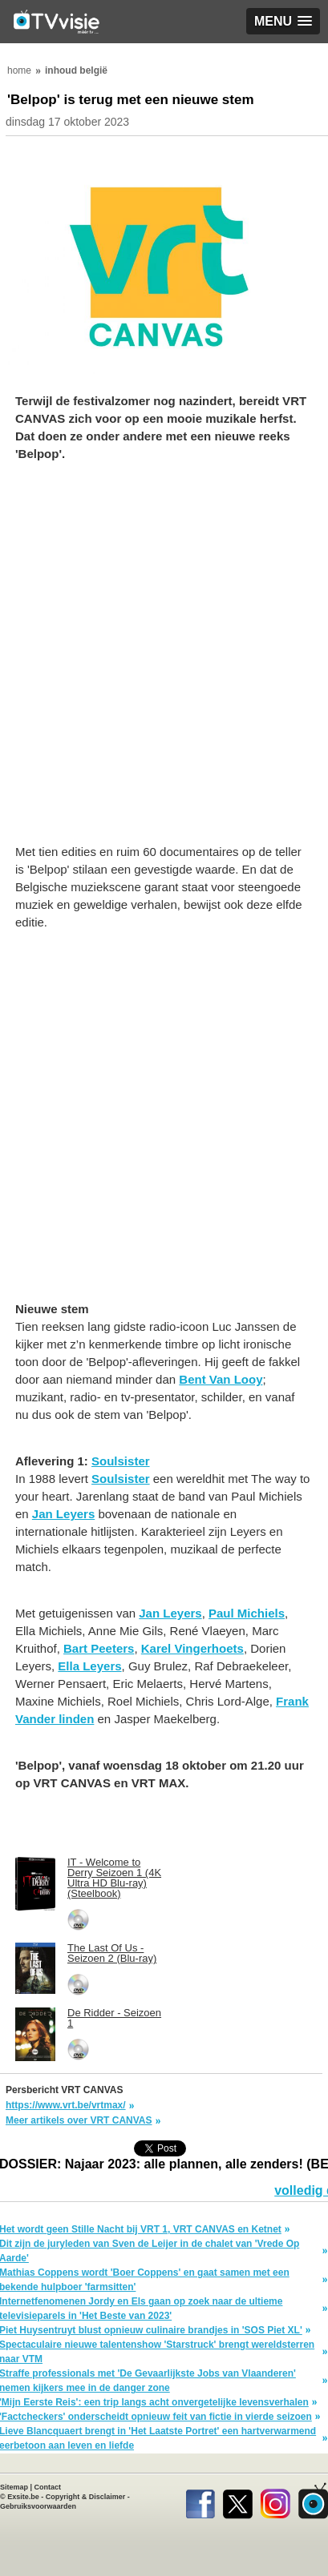  Describe the element at coordinates (86, 2497) in the screenshot. I see `Copyright & Disclaimer` at that location.